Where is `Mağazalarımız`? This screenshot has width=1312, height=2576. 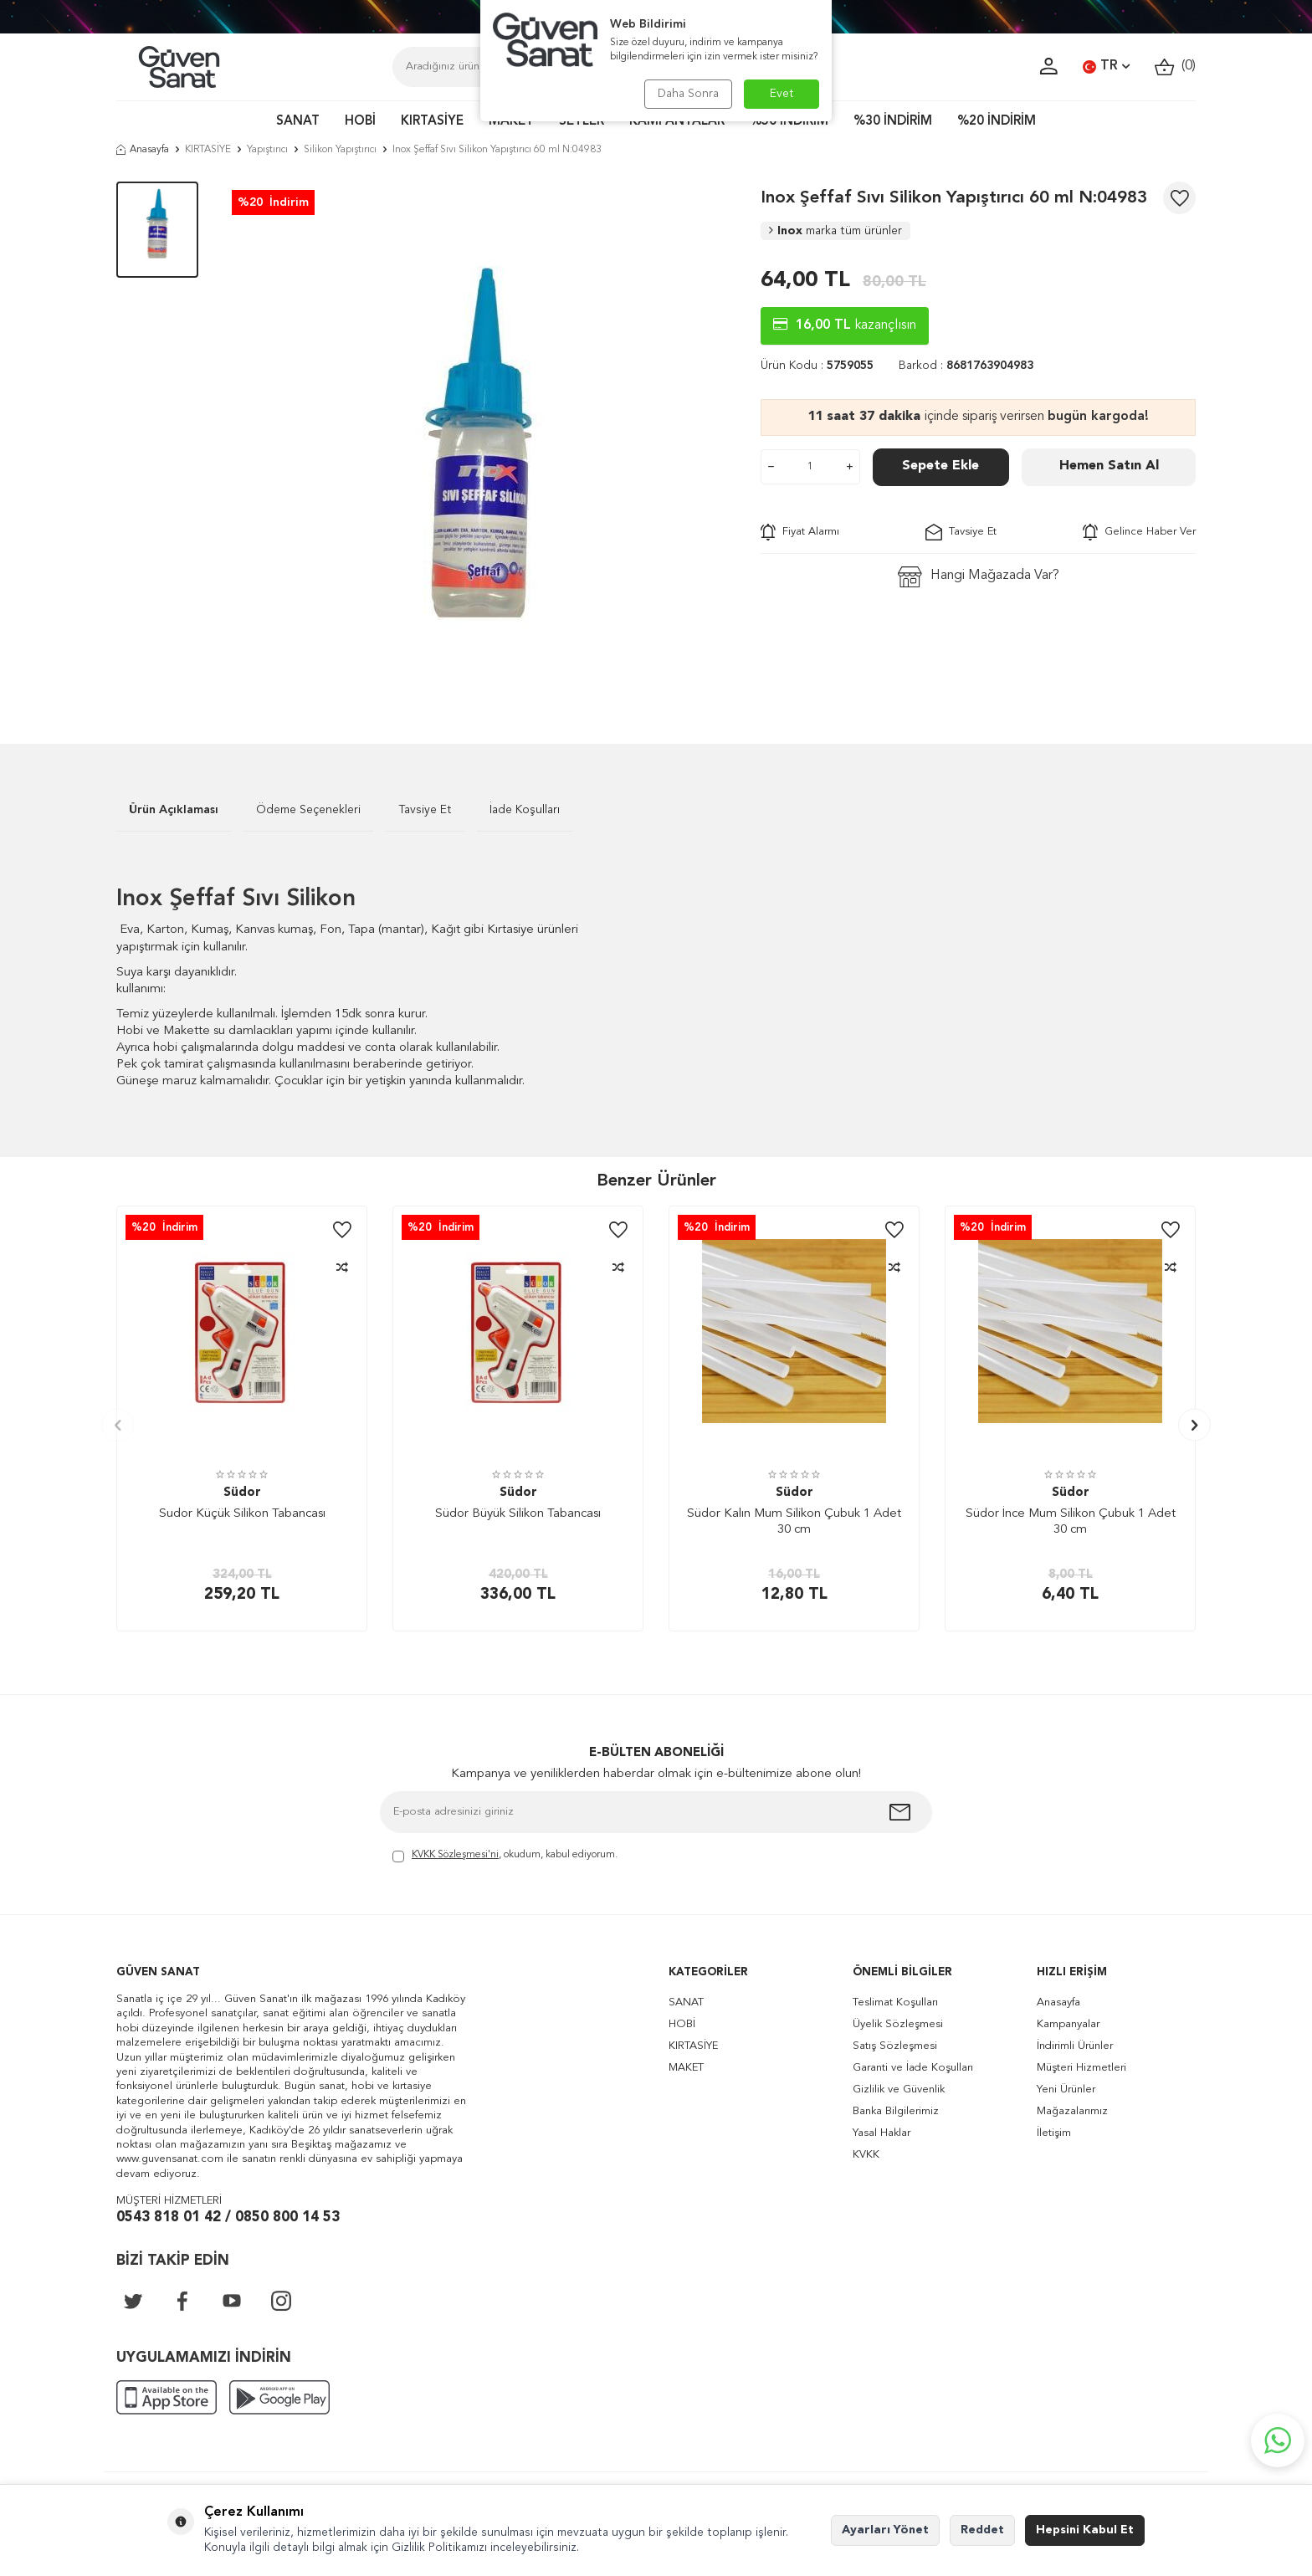 Mağazalarımız is located at coordinates (1072, 2111).